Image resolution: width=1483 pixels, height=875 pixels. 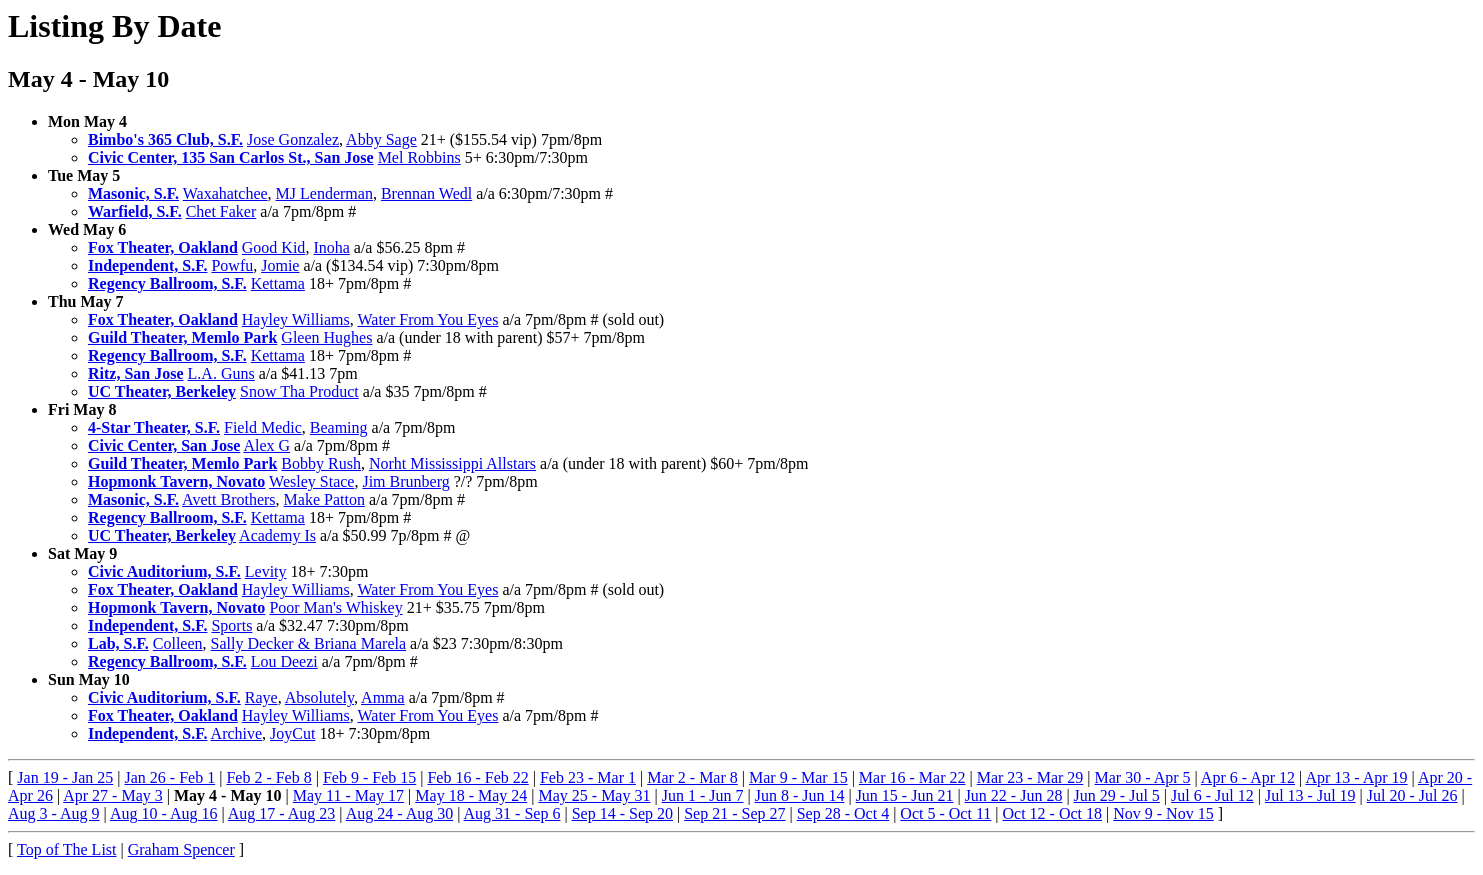 I want to click on Raye, so click(x=261, y=697).